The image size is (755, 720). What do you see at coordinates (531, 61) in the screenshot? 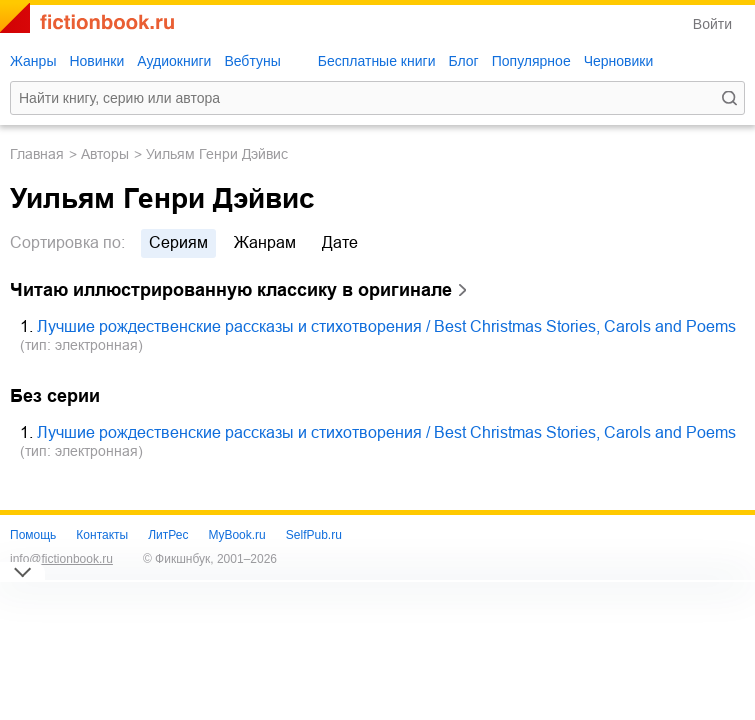
I see `Популярное` at bounding box center [531, 61].